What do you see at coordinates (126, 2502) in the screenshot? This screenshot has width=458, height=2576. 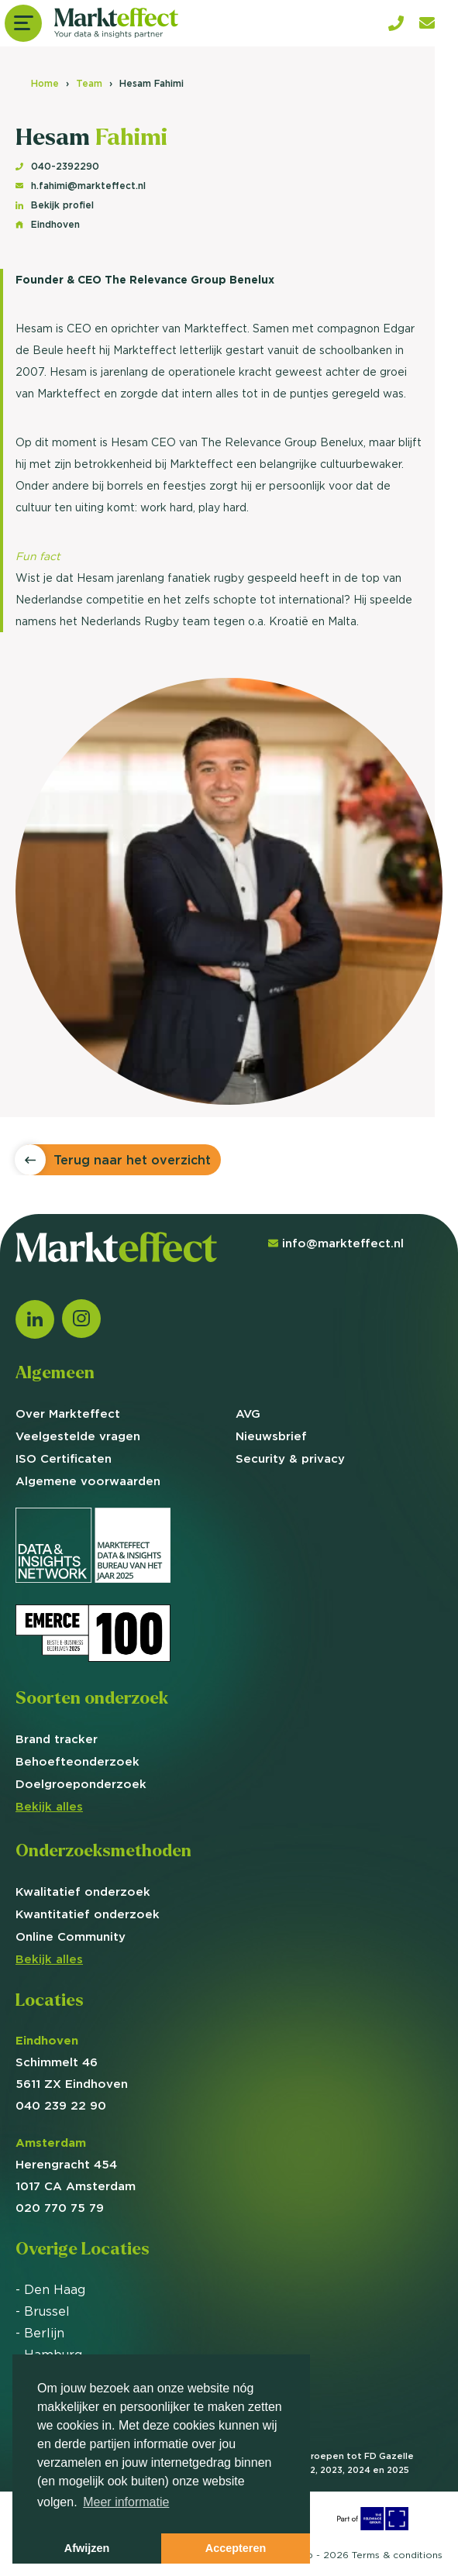 I see `Meer informatie [button]` at bounding box center [126, 2502].